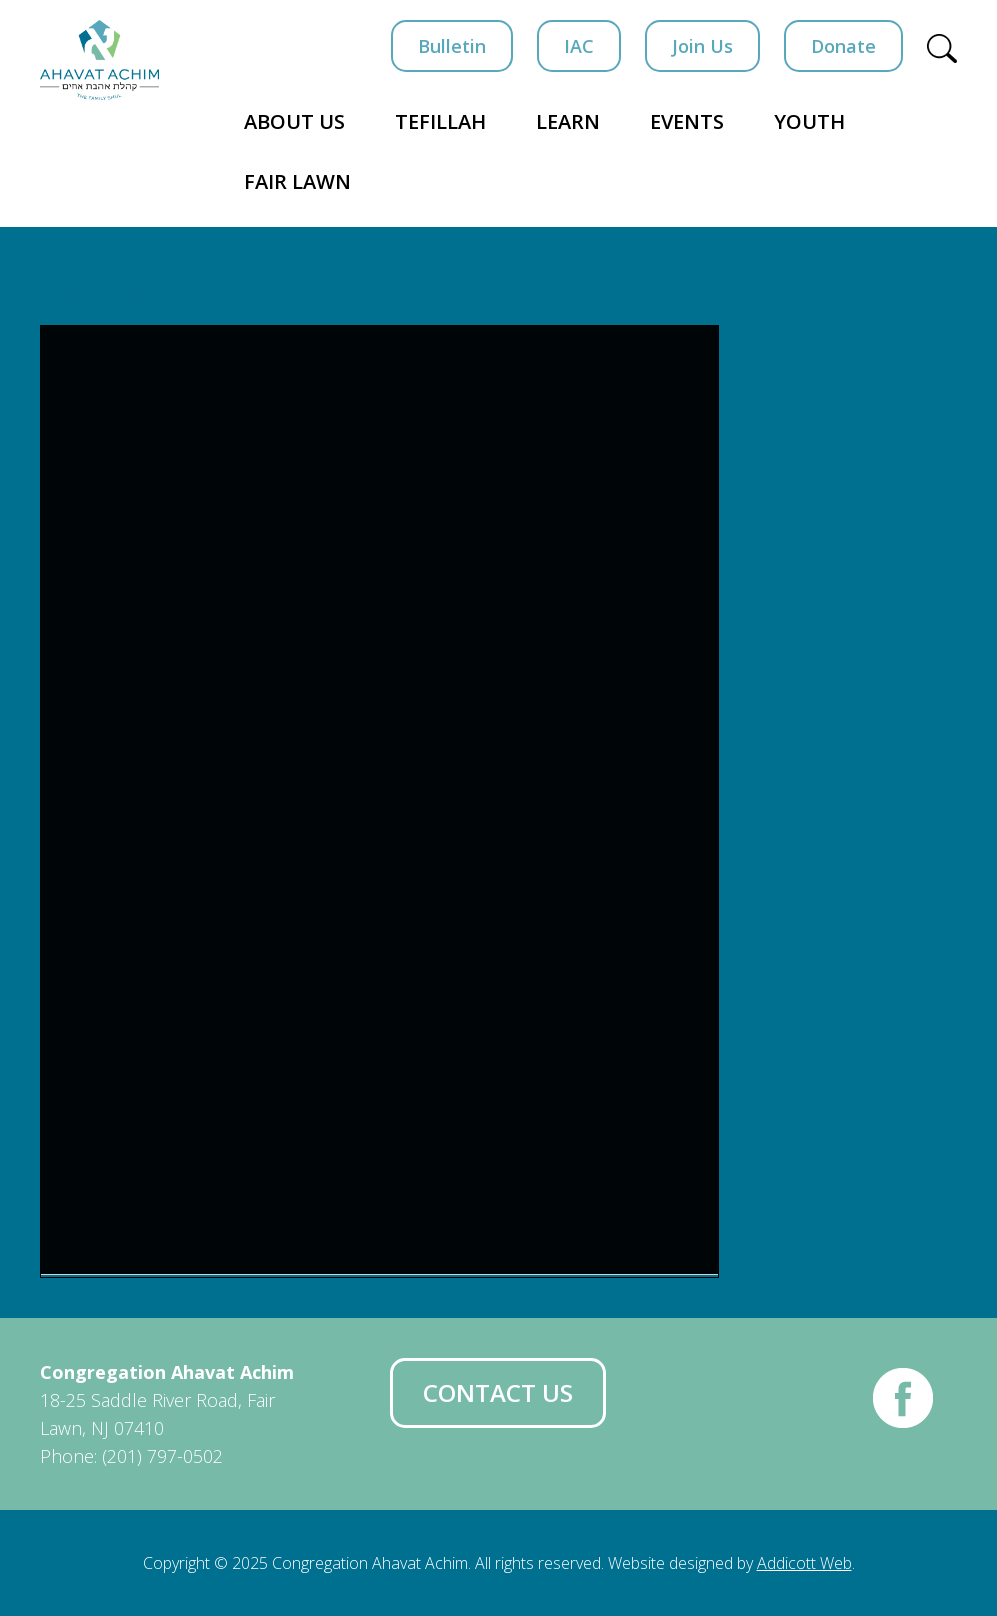 This screenshot has height=1616, width=997. What do you see at coordinates (687, 121) in the screenshot?
I see `Events` at bounding box center [687, 121].